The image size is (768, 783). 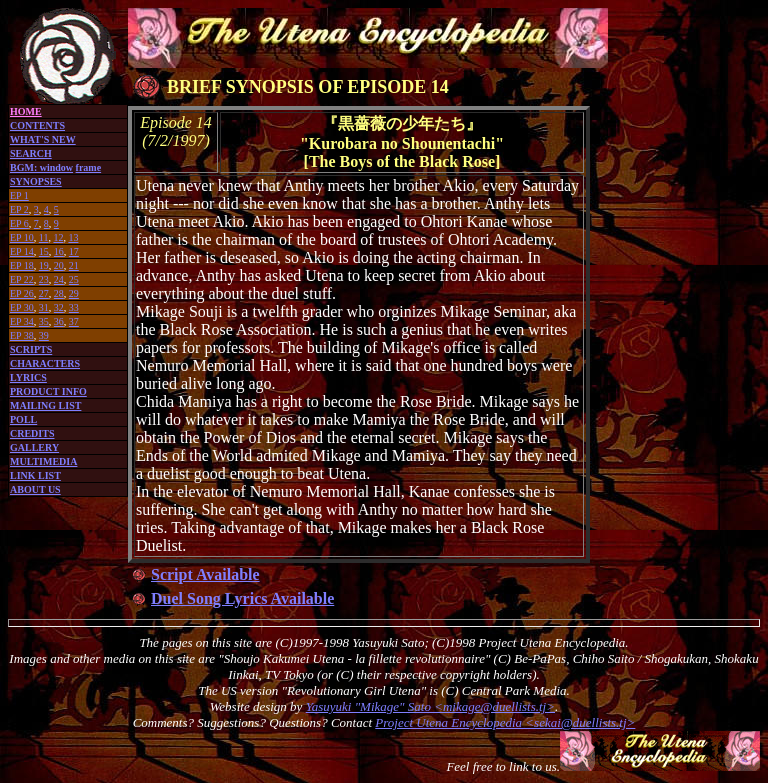 What do you see at coordinates (44, 307) in the screenshot?
I see `31` at bounding box center [44, 307].